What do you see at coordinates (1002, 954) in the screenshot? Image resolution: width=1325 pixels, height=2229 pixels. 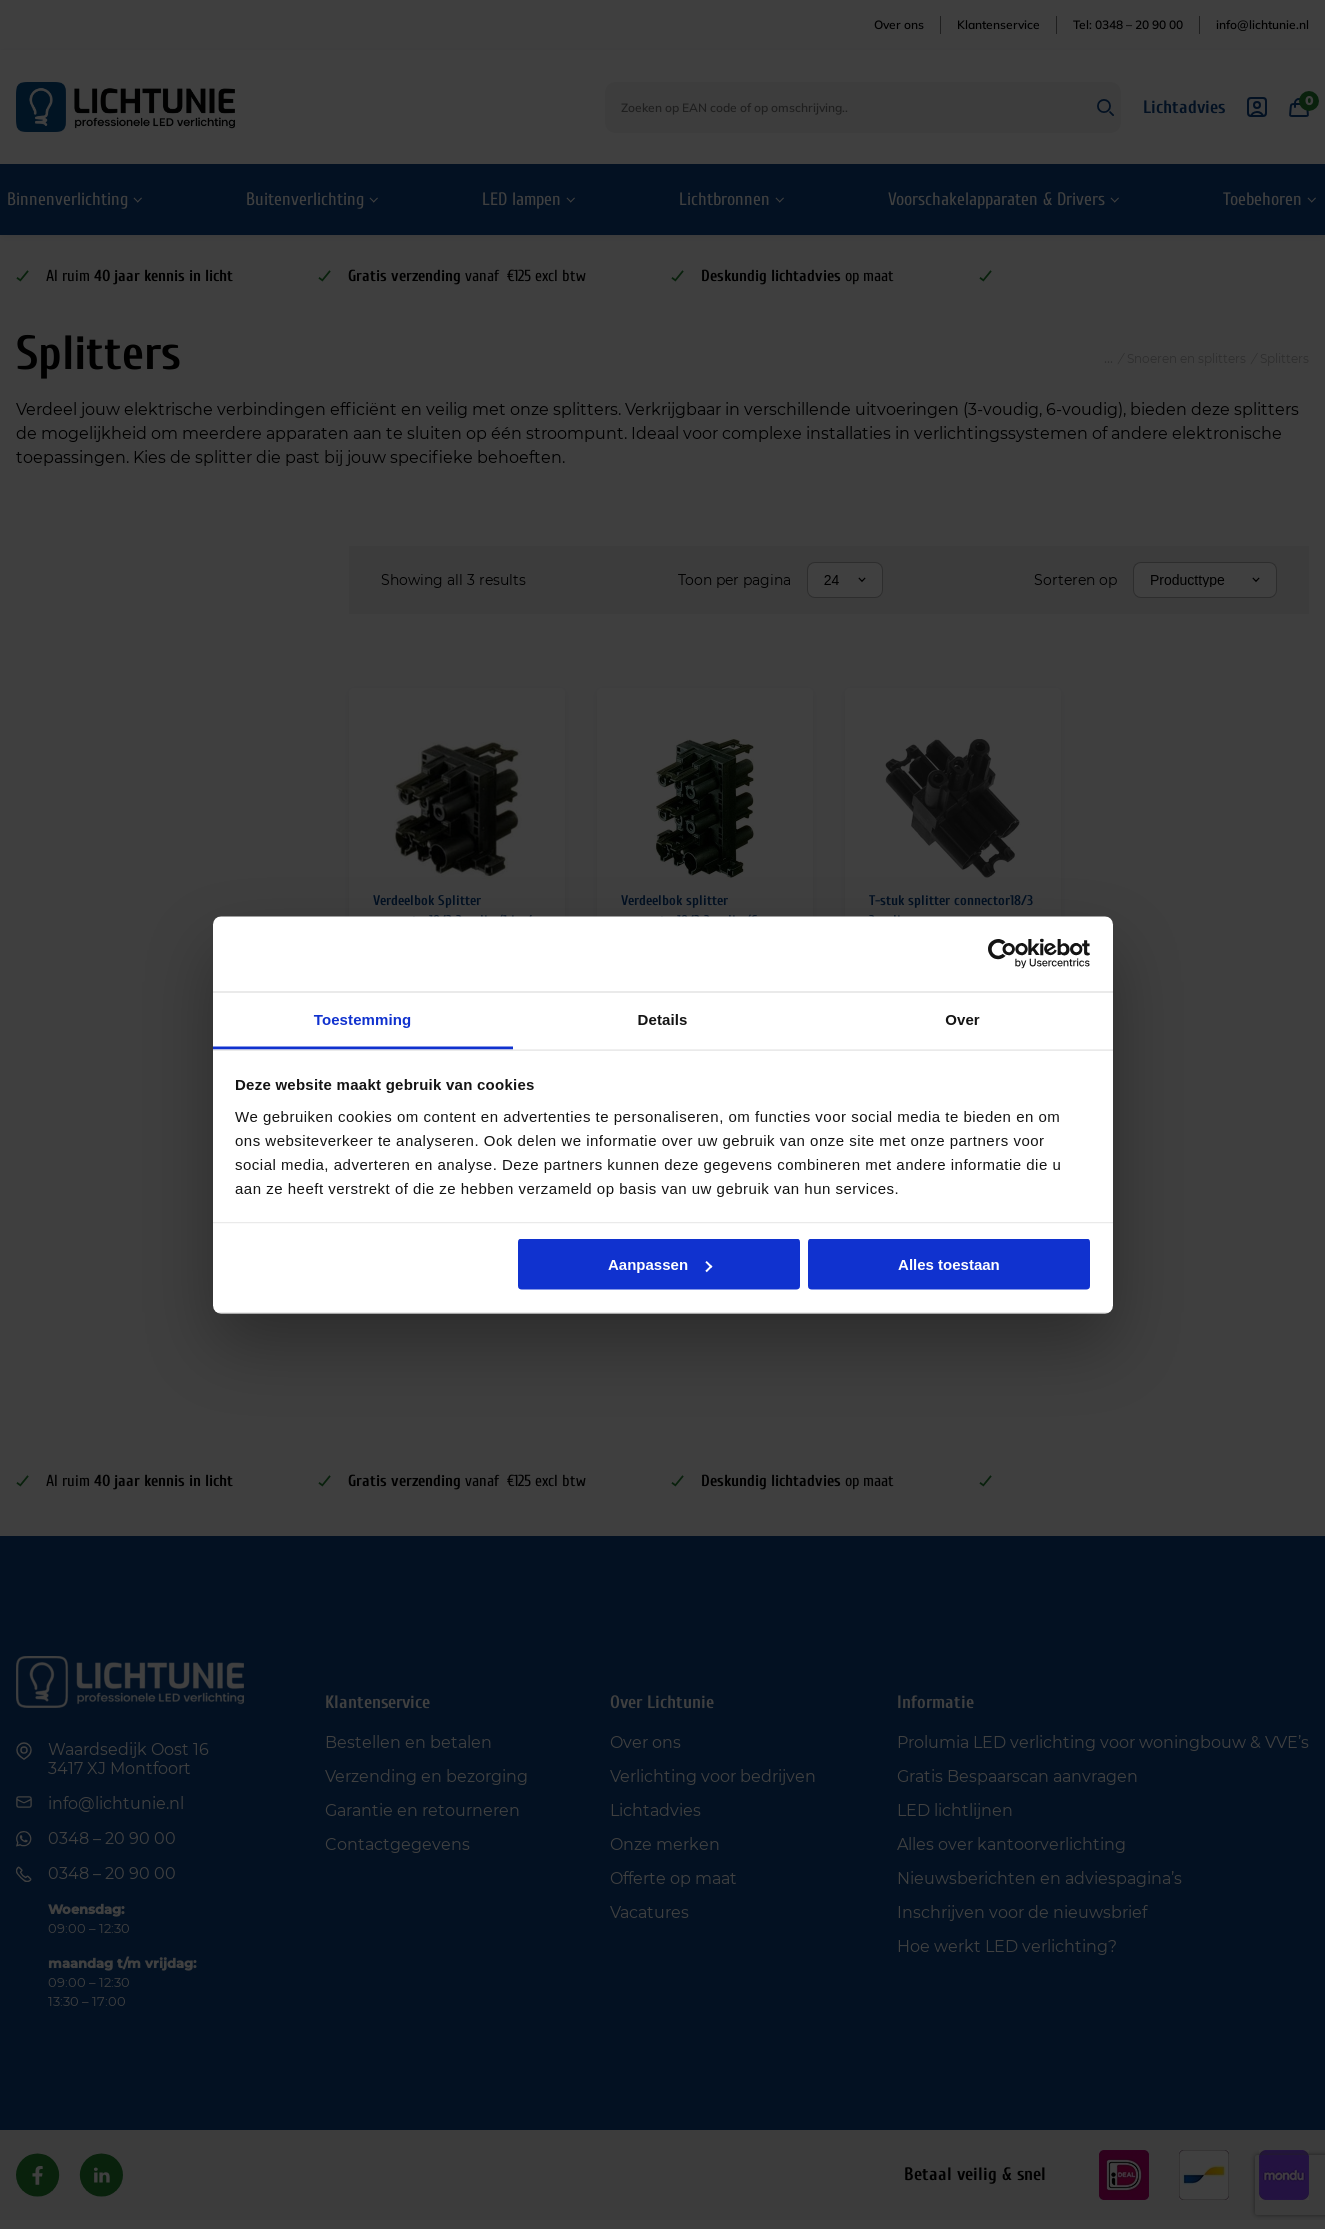 I see `[Cookiebot van Usercentrics - opent in een nieuw venster]` at bounding box center [1002, 954].